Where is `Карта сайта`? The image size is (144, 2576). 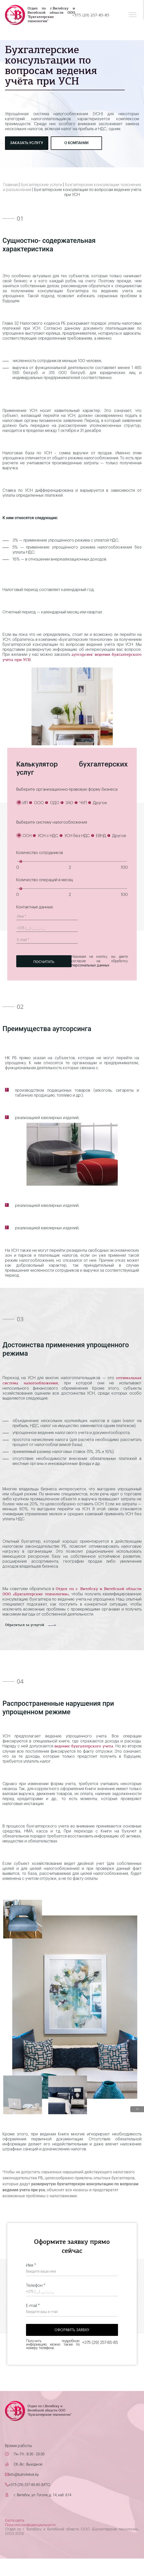 Карта сайта is located at coordinates (14, 2520).